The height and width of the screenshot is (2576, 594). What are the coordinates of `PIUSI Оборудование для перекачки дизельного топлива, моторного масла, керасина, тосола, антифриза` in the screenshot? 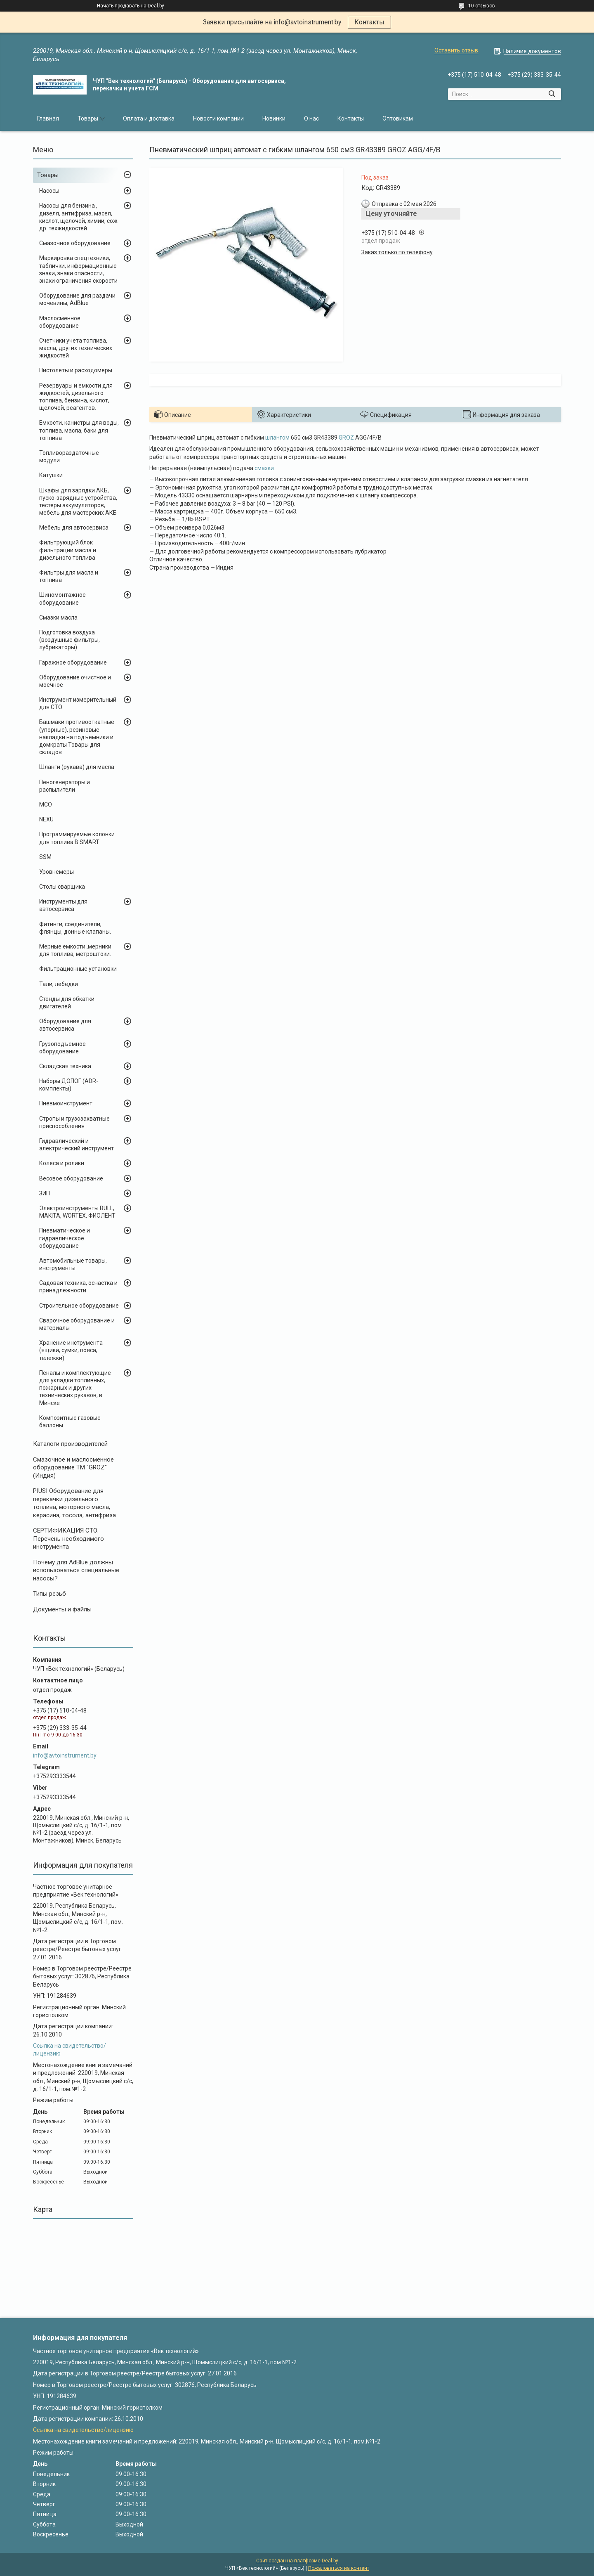 It's located at (74, 1503).